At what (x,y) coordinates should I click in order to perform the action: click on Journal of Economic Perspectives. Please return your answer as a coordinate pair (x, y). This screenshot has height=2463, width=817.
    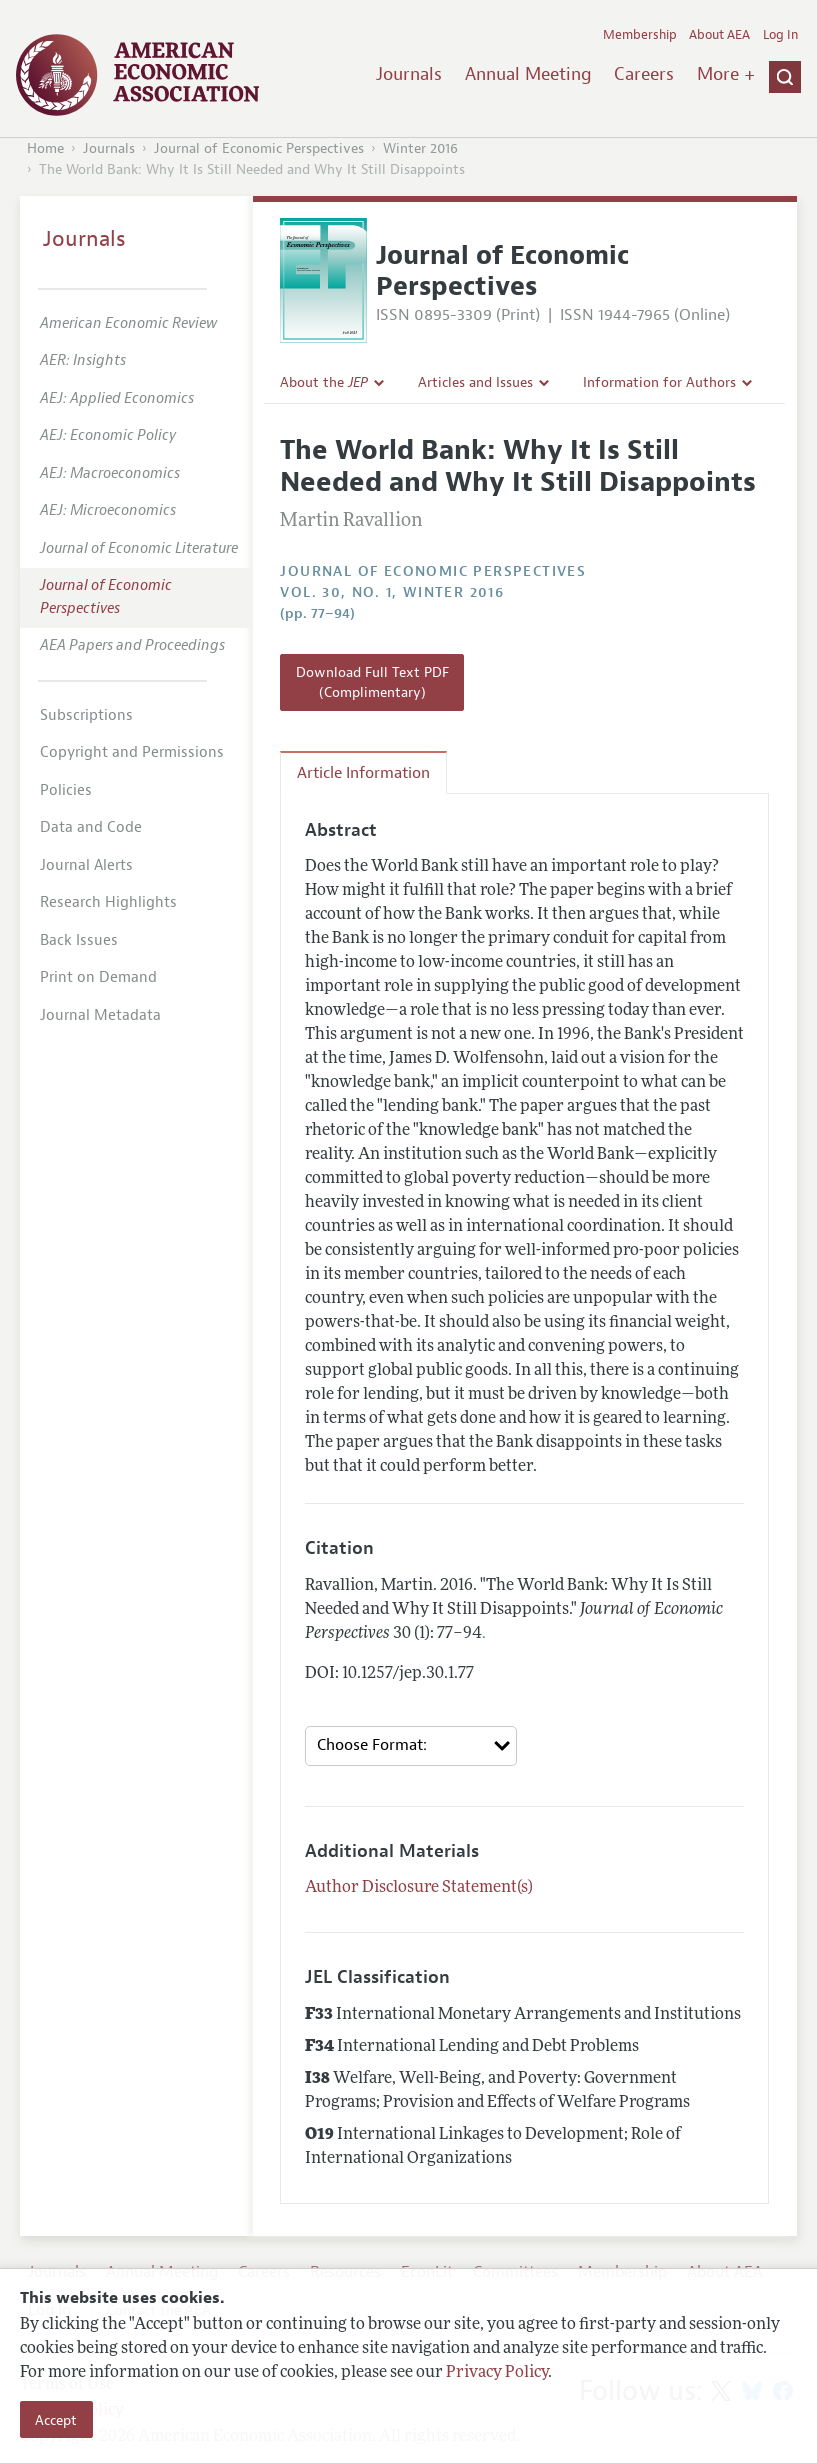
    Looking at the image, I should click on (259, 148).